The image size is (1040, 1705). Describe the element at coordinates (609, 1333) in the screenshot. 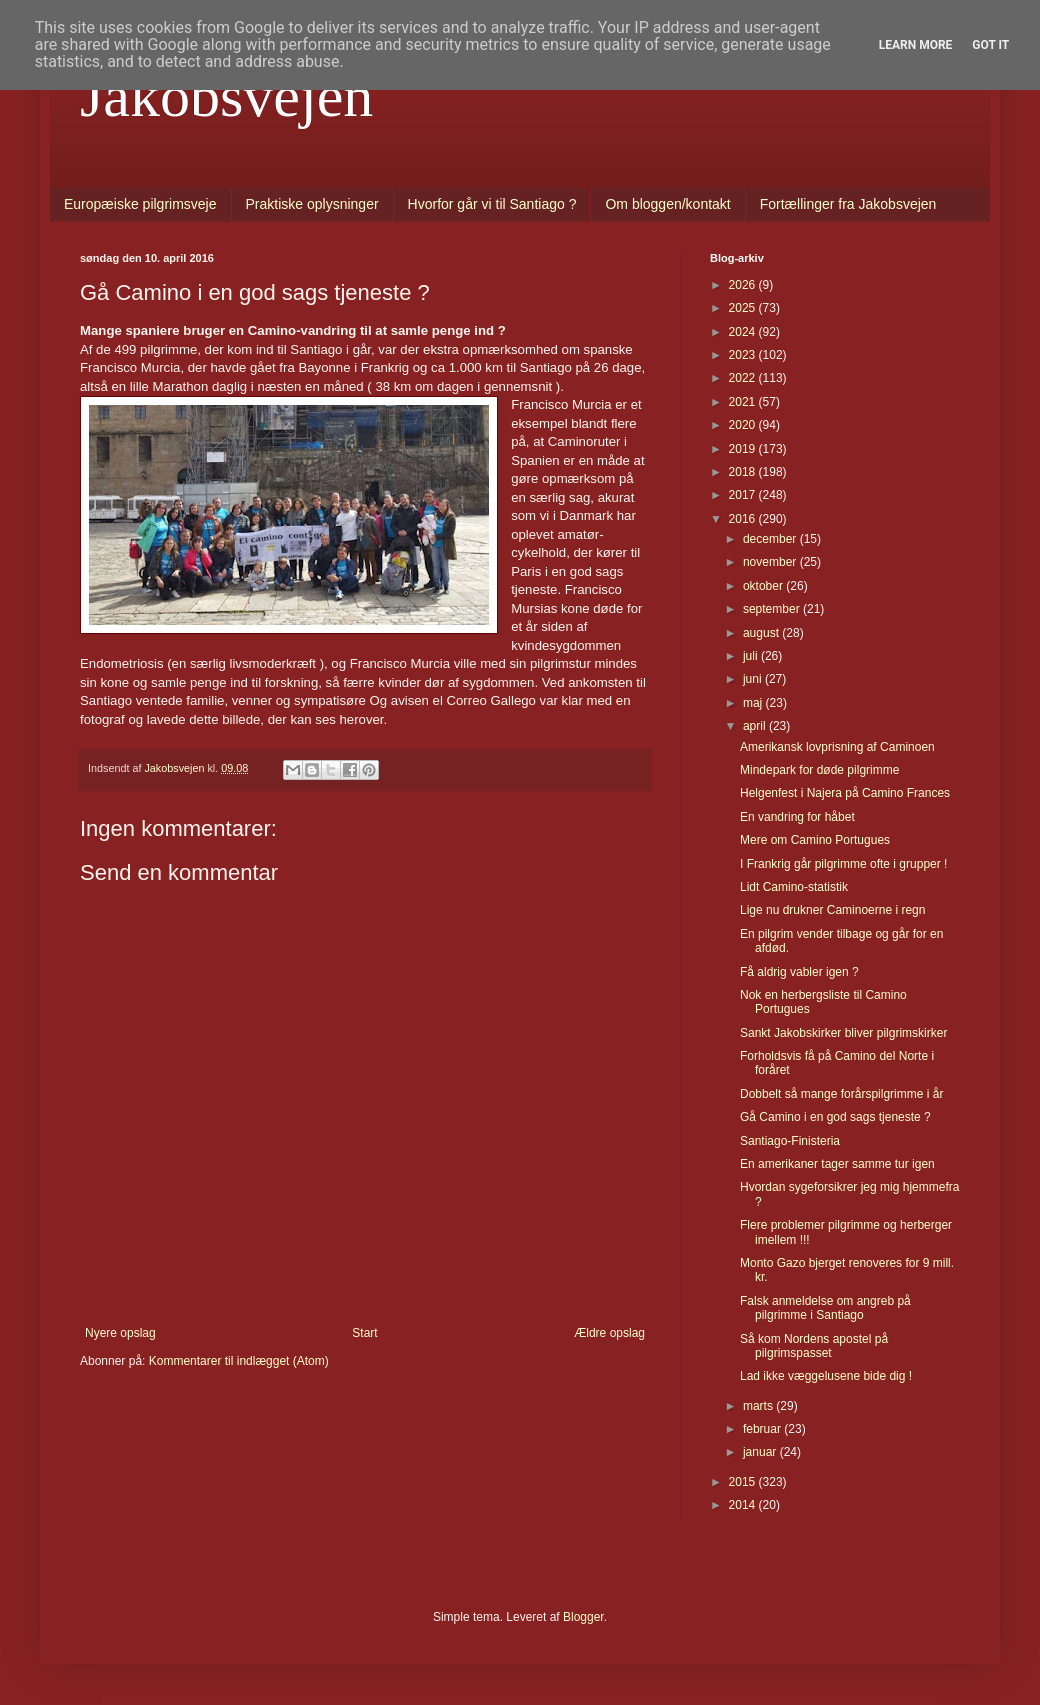

I see `Ældre opslag` at that location.